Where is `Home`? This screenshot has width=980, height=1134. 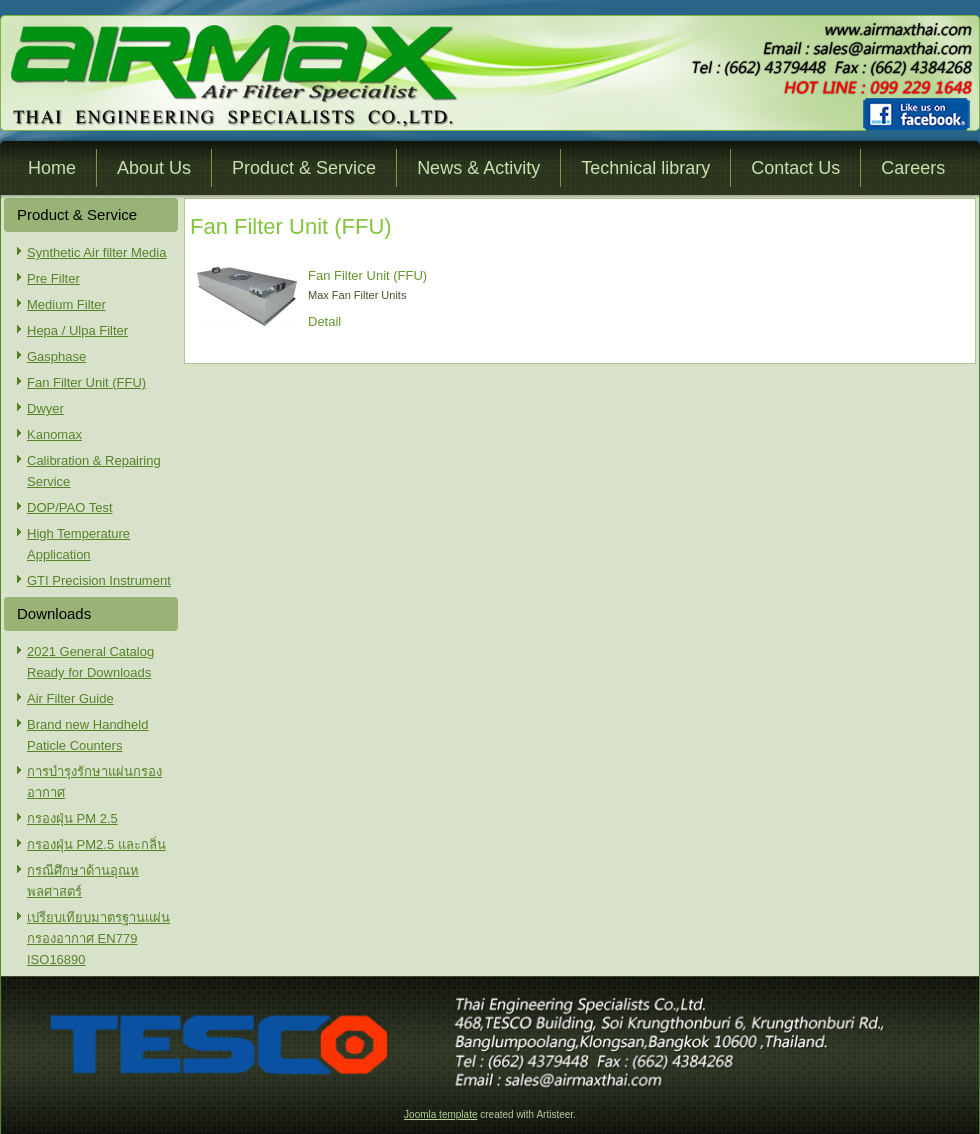 Home is located at coordinates (52, 168).